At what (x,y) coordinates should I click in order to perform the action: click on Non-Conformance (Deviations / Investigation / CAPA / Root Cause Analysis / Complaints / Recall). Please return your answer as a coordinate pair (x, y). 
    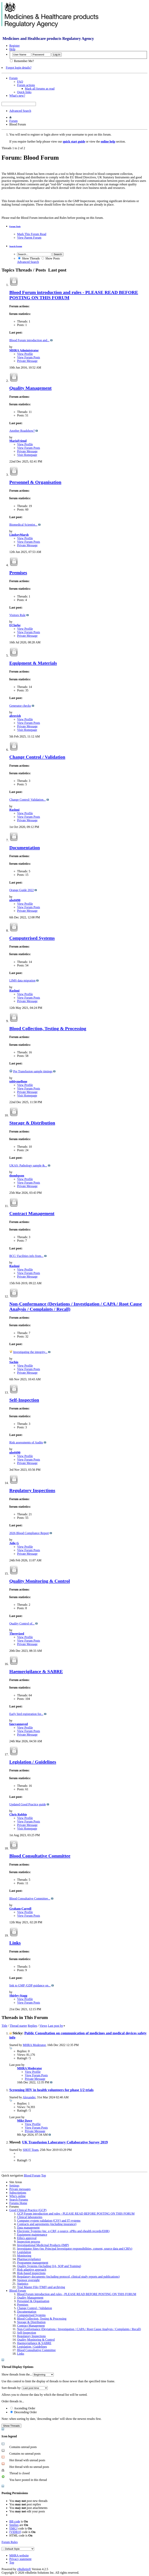
    Looking at the image, I should click on (79, 2329).